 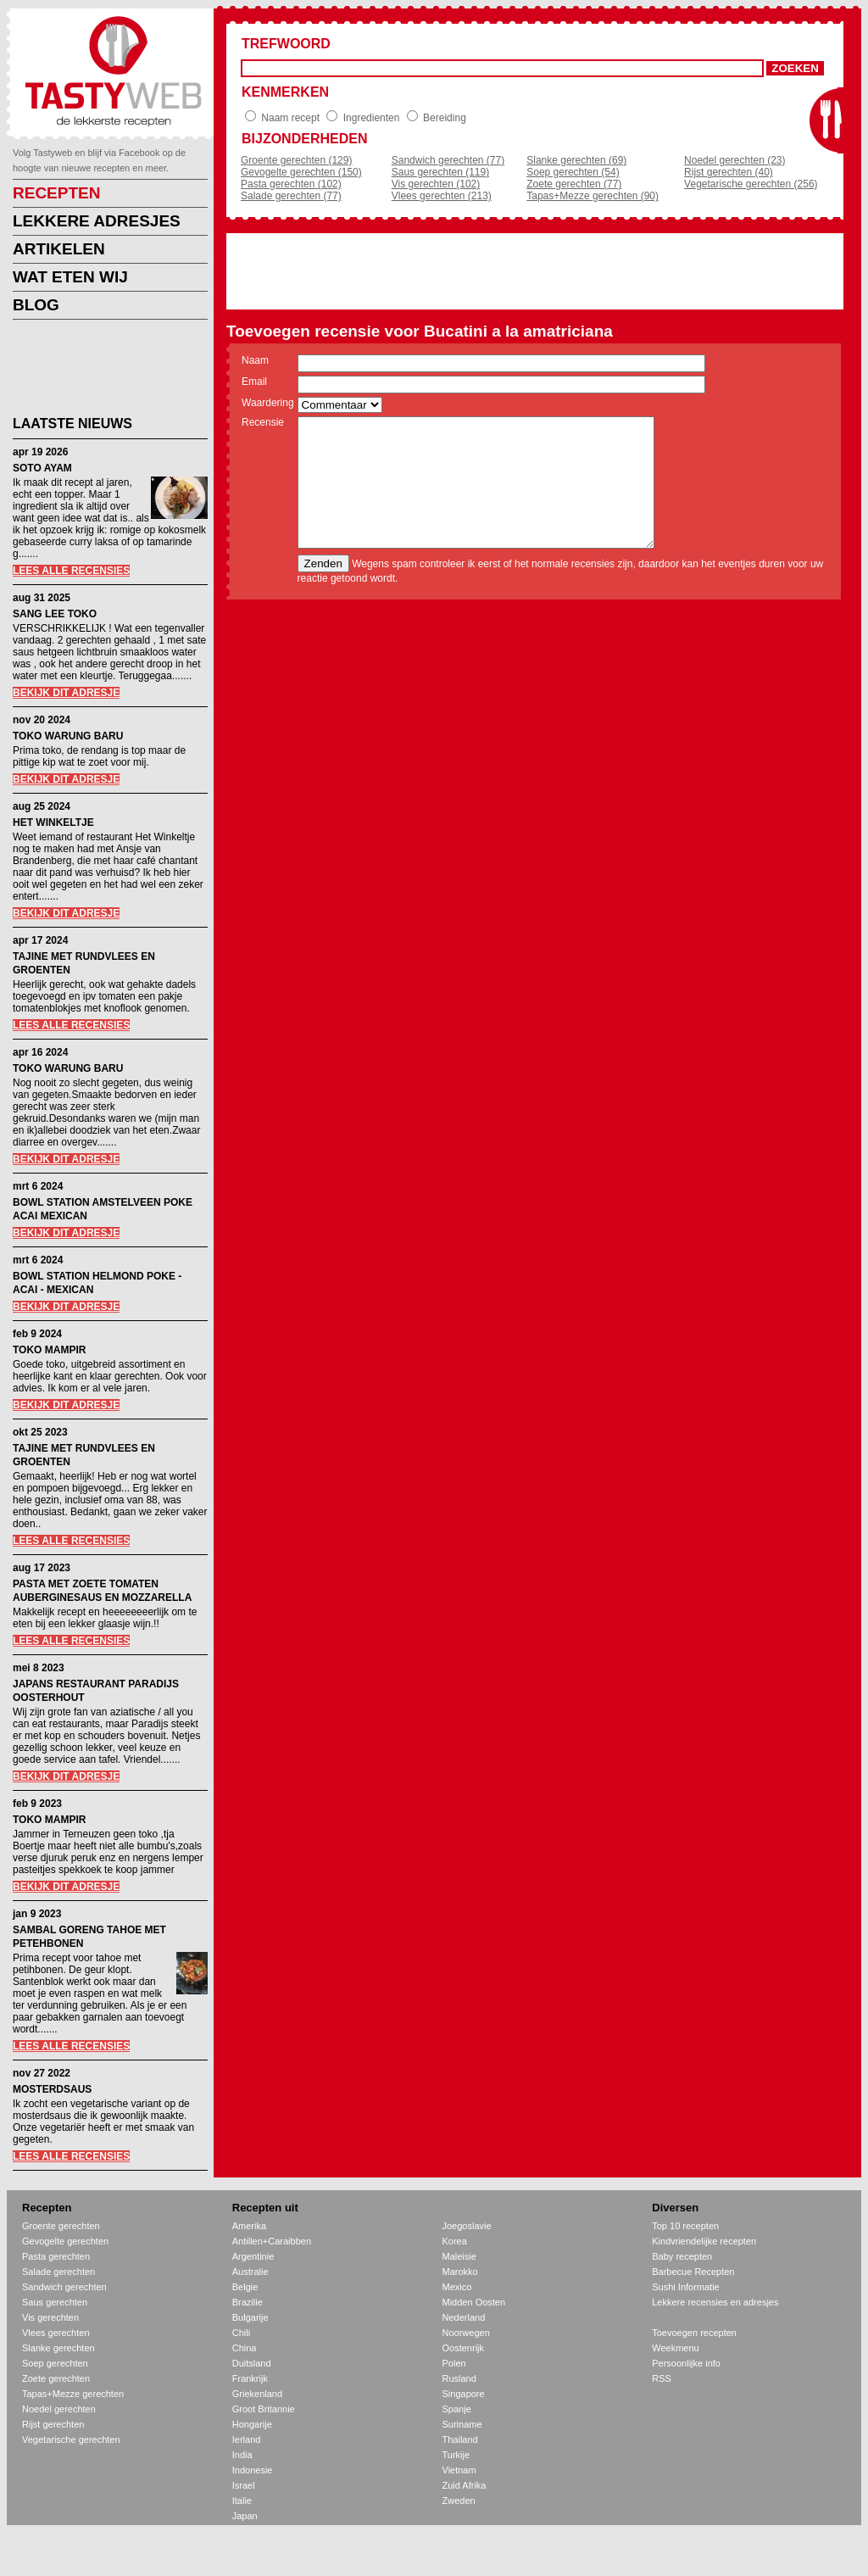 What do you see at coordinates (55, 614) in the screenshot?
I see `SANG LEE TOKO` at bounding box center [55, 614].